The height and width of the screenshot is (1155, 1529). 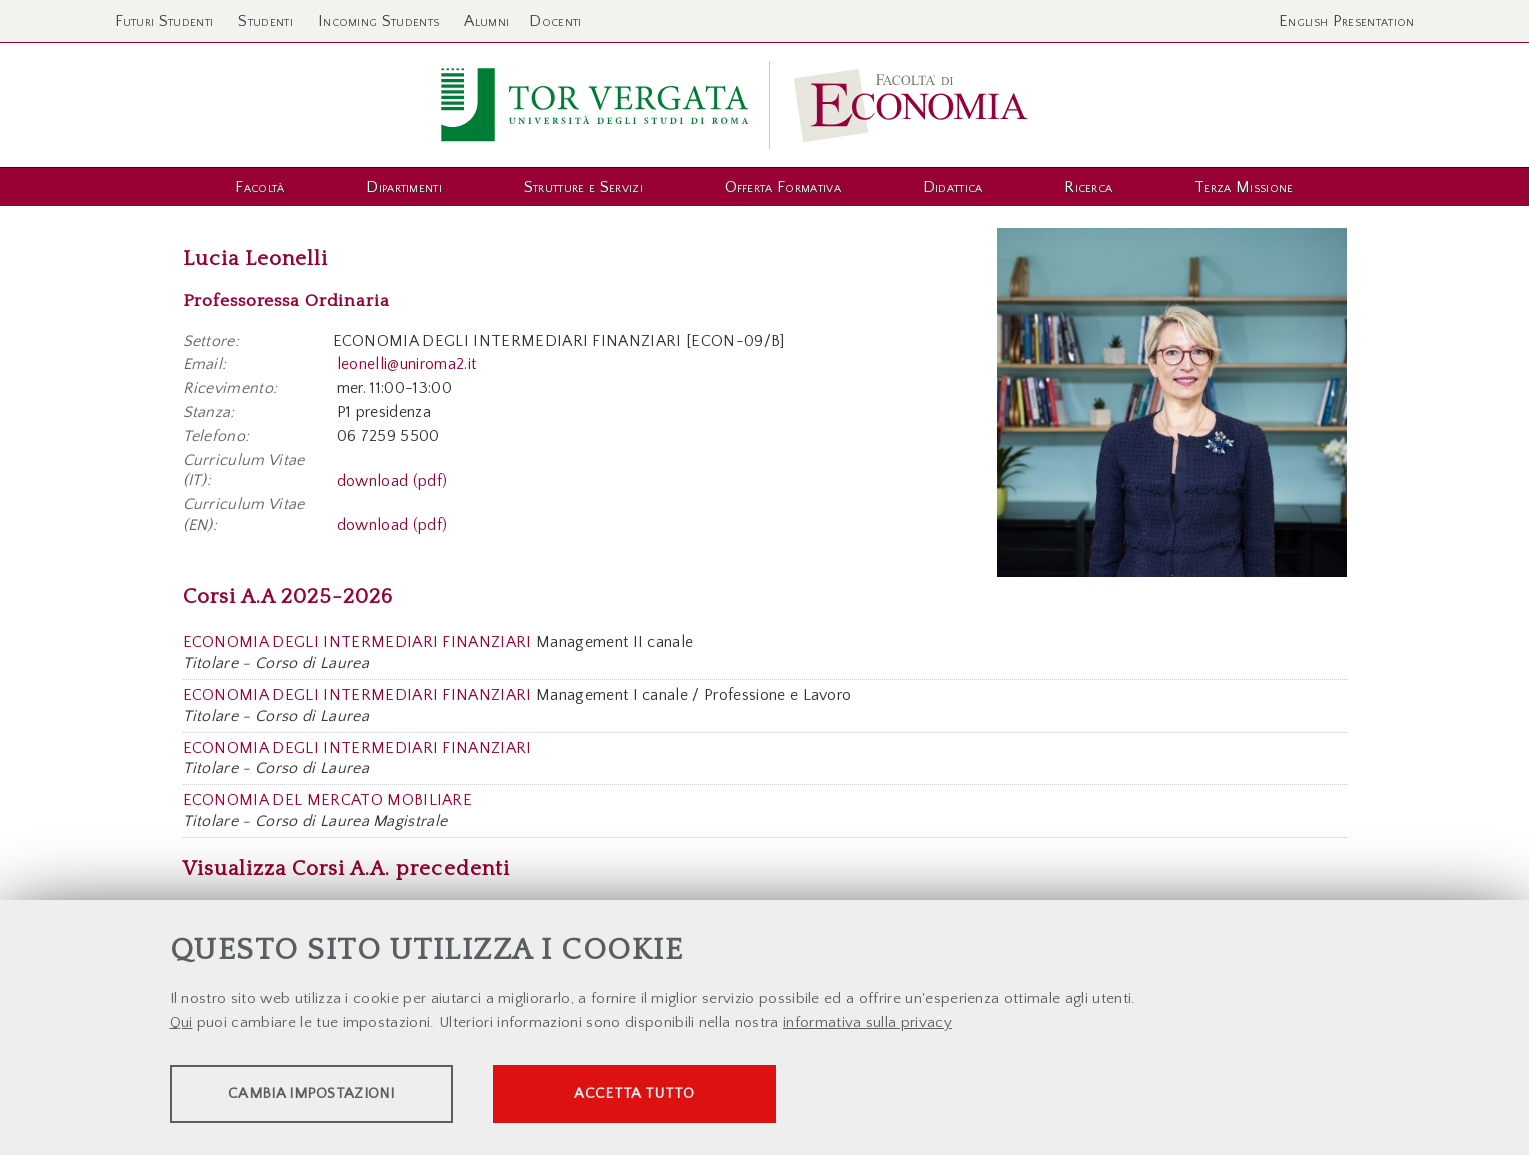 I want to click on Docenti, so click(x=555, y=21).